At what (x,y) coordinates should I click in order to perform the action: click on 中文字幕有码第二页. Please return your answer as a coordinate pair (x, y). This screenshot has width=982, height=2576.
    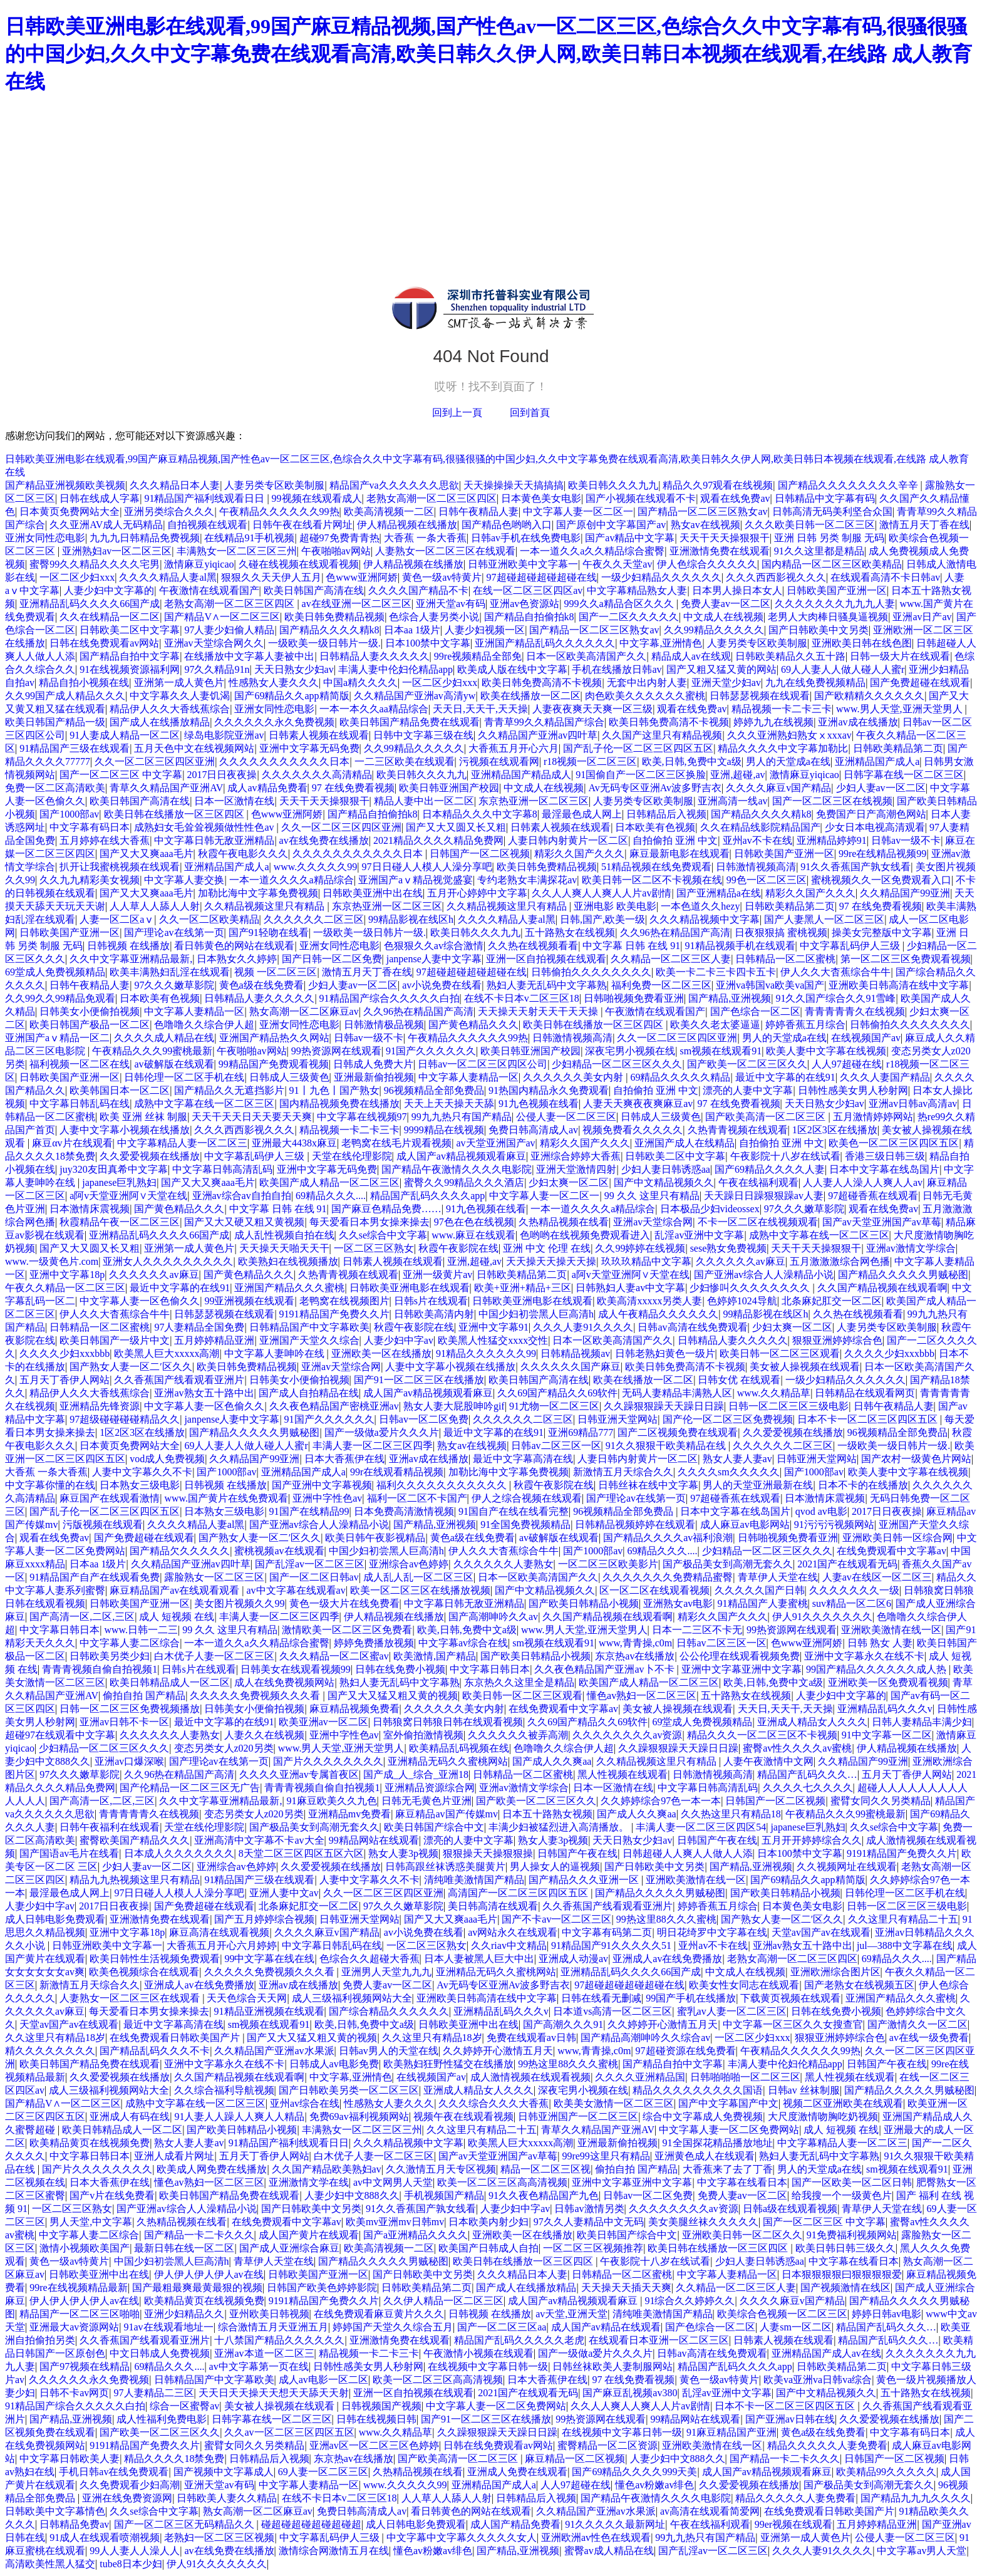
    Looking at the image, I should click on (607, 1932).